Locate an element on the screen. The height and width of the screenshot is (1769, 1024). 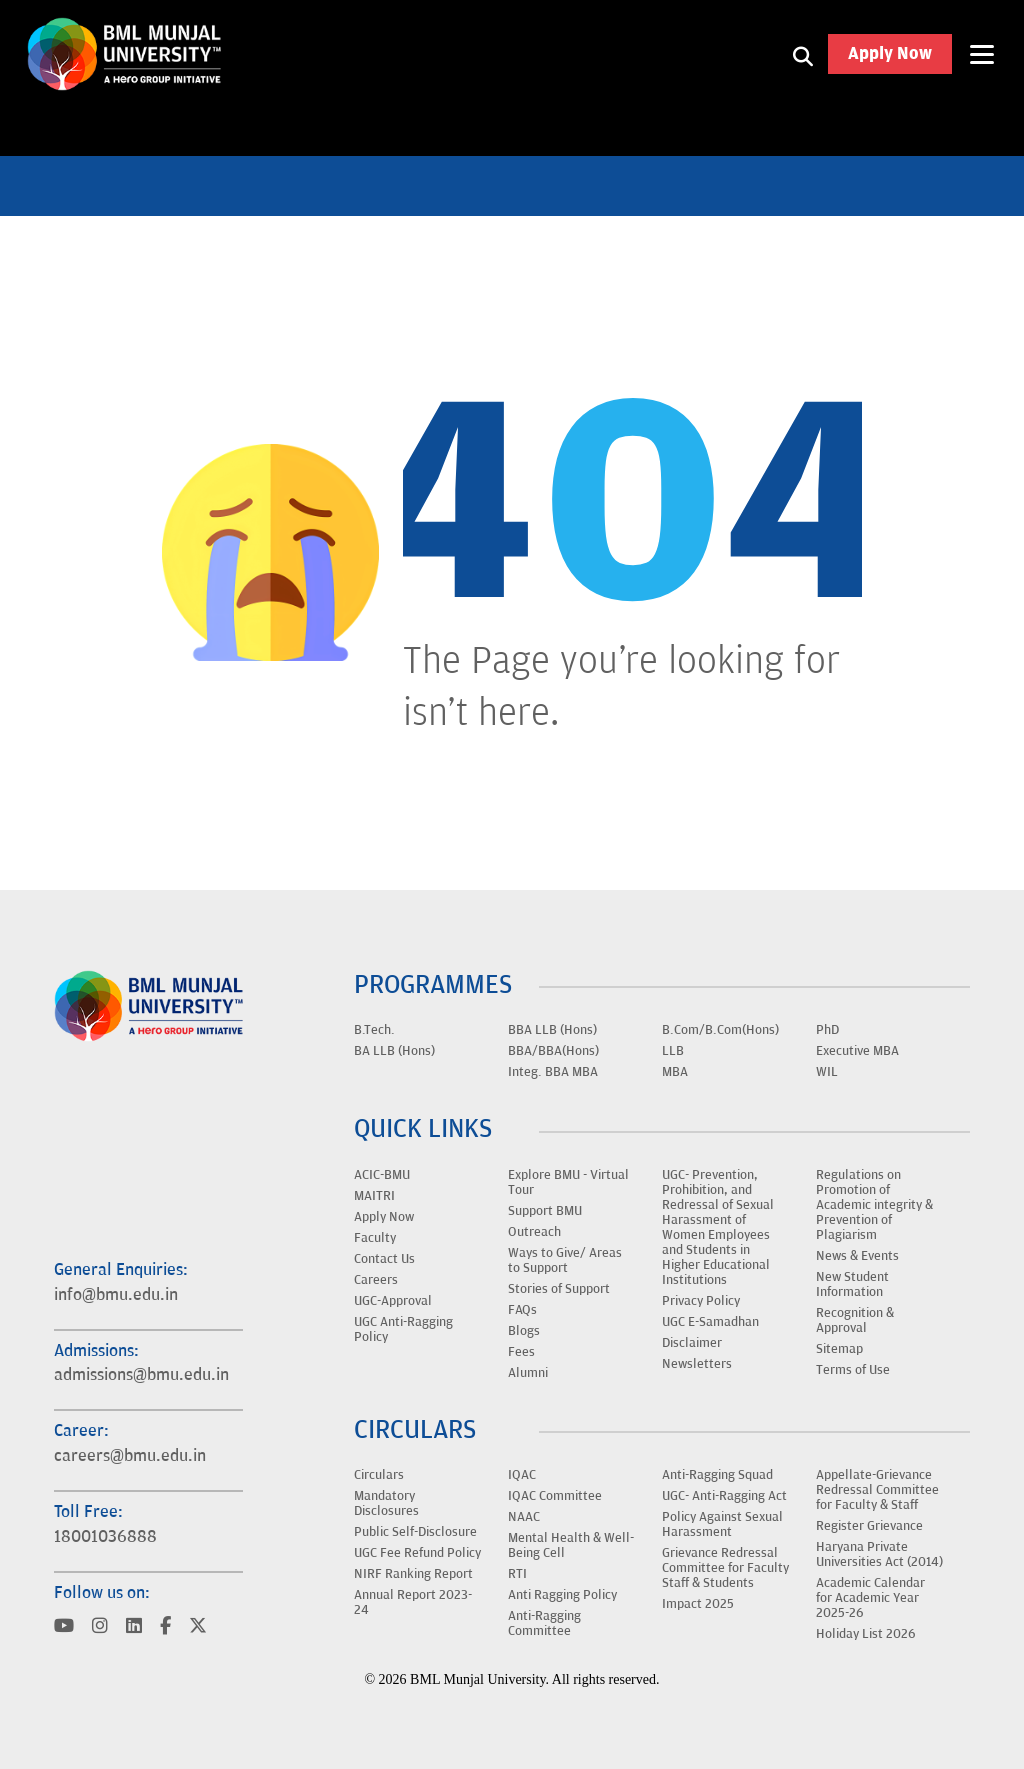
Anti-Ragging Squad is located at coordinates (717, 1475).